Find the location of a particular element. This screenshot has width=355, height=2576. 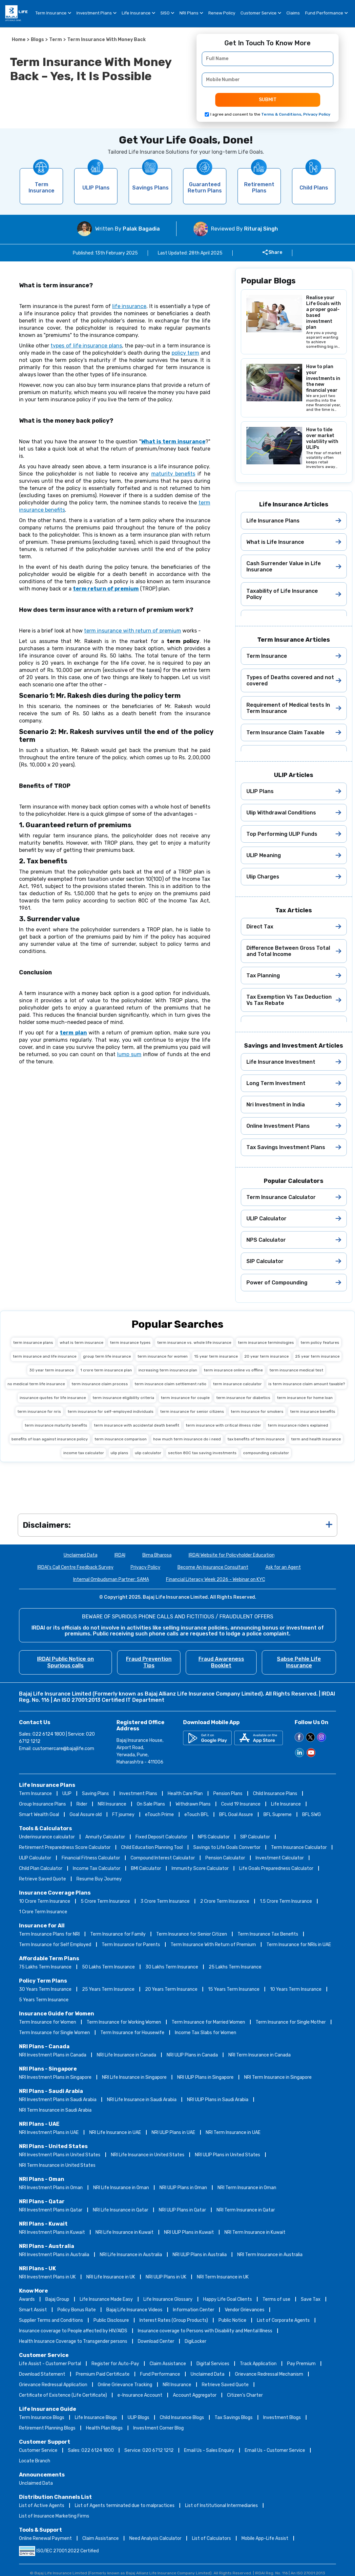

NRI Life Insurance in United States is located at coordinates (147, 2155).